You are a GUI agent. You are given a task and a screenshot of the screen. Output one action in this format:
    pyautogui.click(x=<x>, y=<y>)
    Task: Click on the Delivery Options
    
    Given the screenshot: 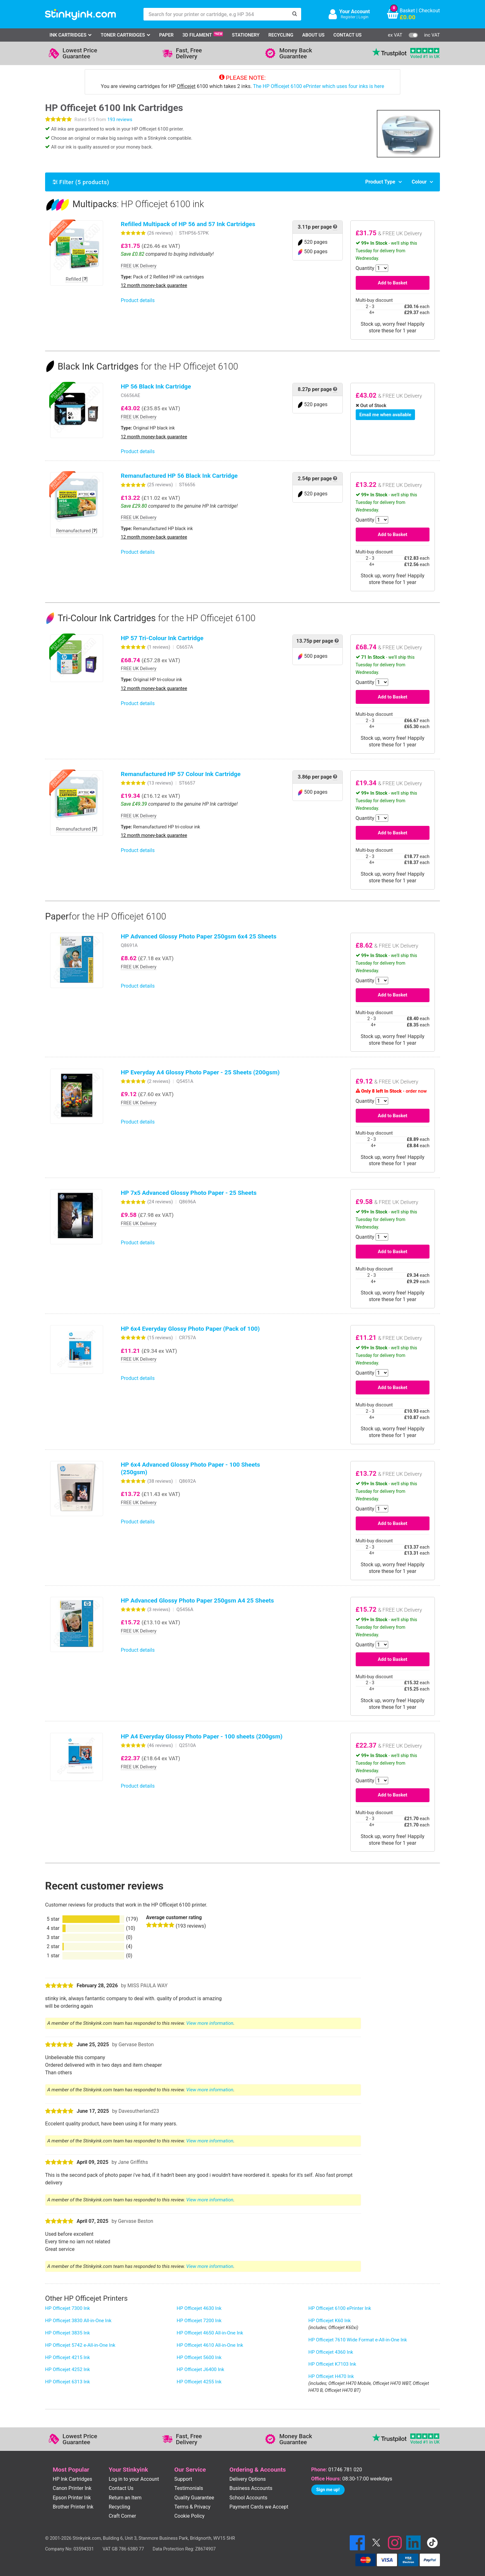 What is the action you would take?
    pyautogui.click(x=248, y=2479)
    